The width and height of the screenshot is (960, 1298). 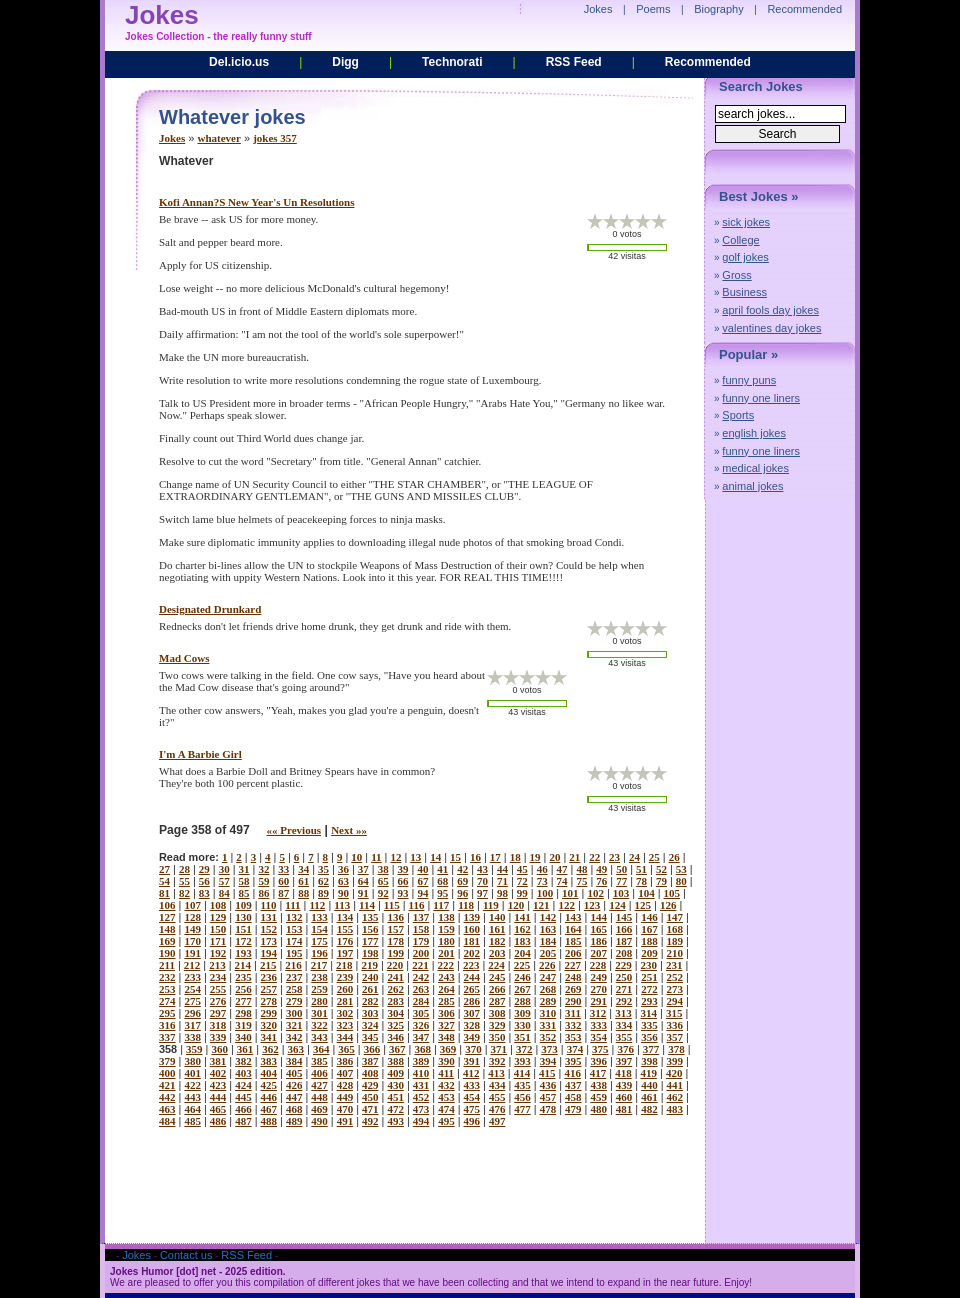 What do you see at coordinates (370, 929) in the screenshot?
I see `156` at bounding box center [370, 929].